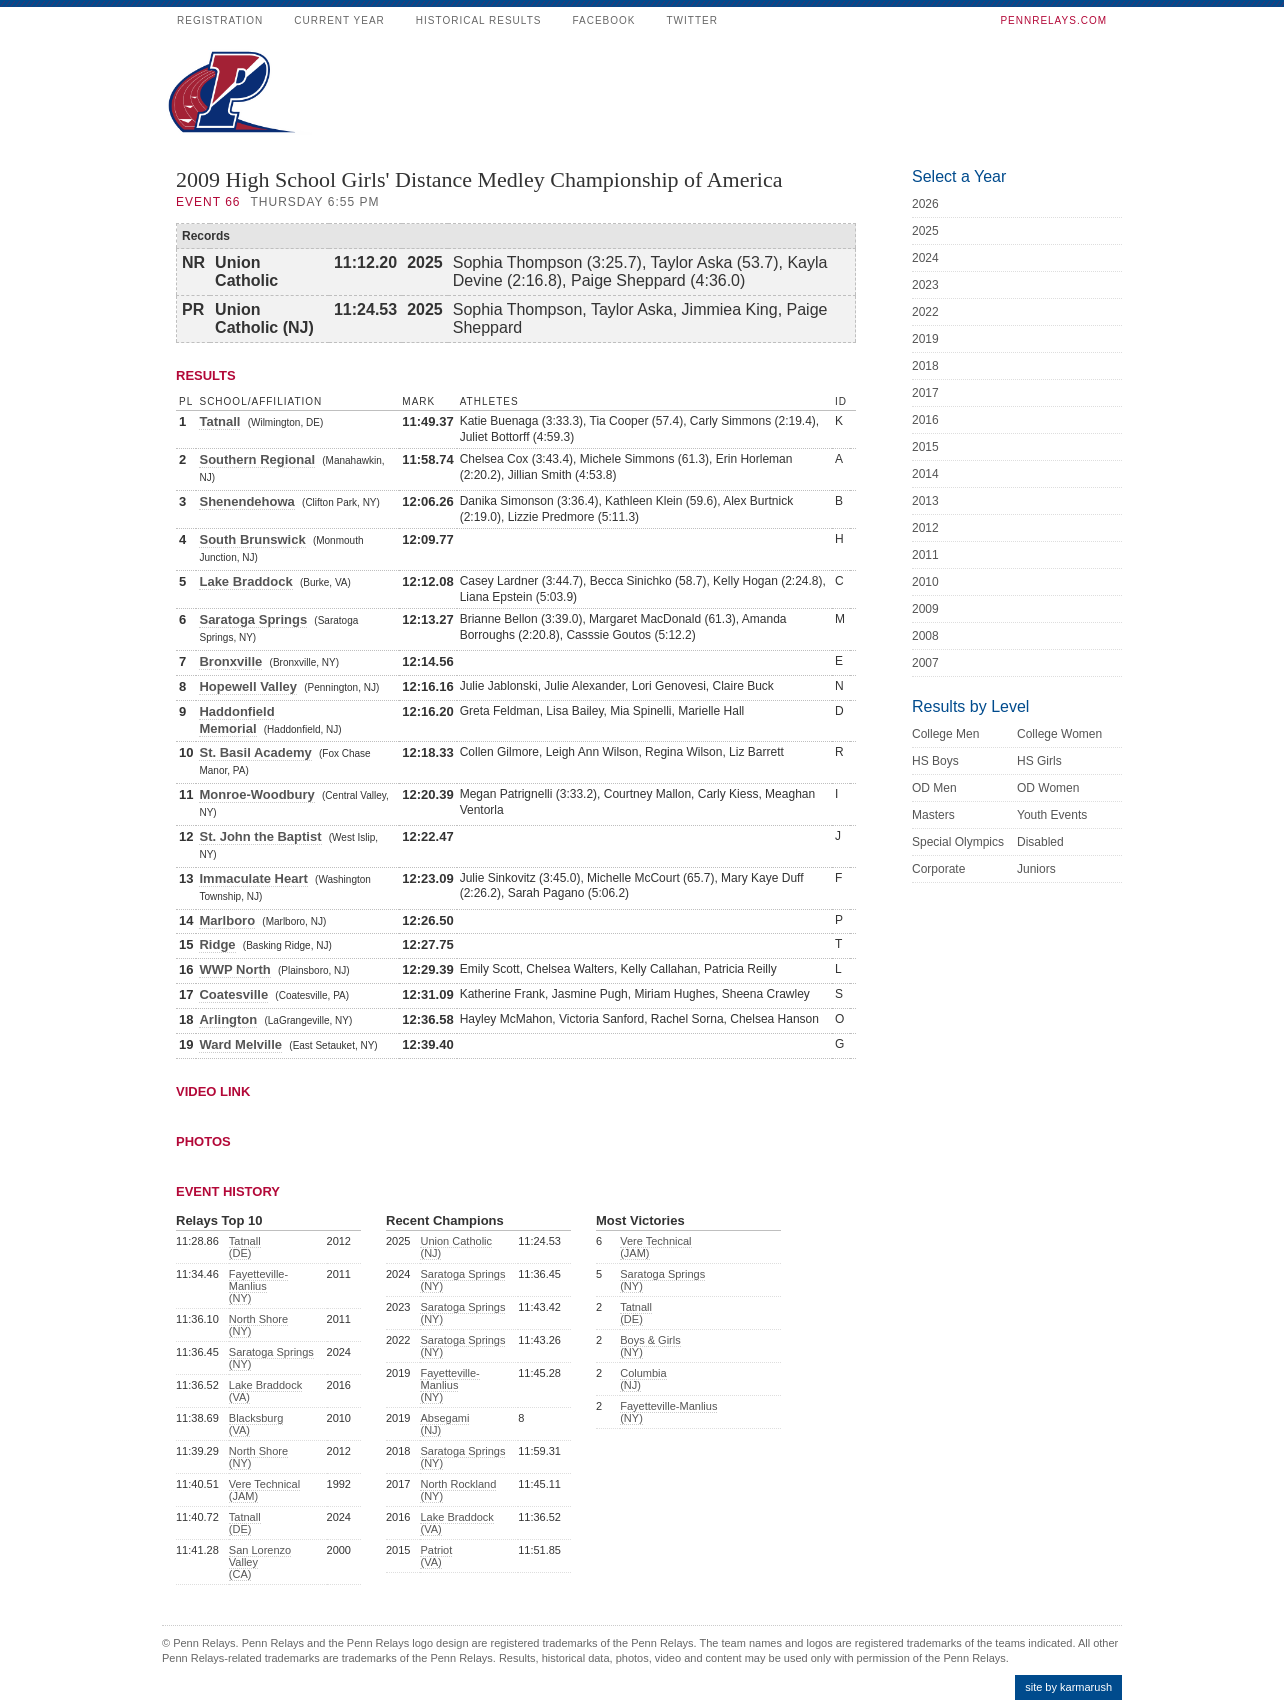 The width and height of the screenshot is (1284, 1700). Describe the element at coordinates (925, 474) in the screenshot. I see `2014` at that location.